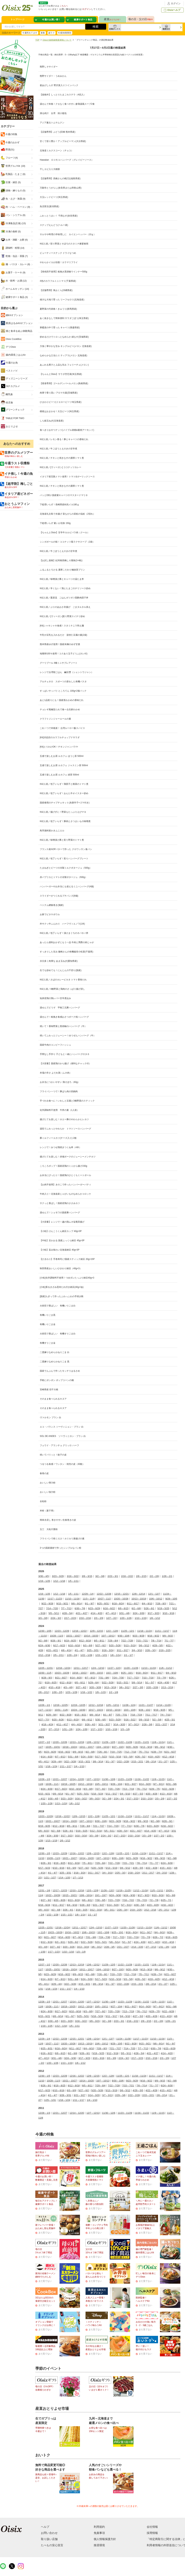  Describe the element at coordinates (167, 1905) in the screenshot. I see `4/16～4/22` at that location.